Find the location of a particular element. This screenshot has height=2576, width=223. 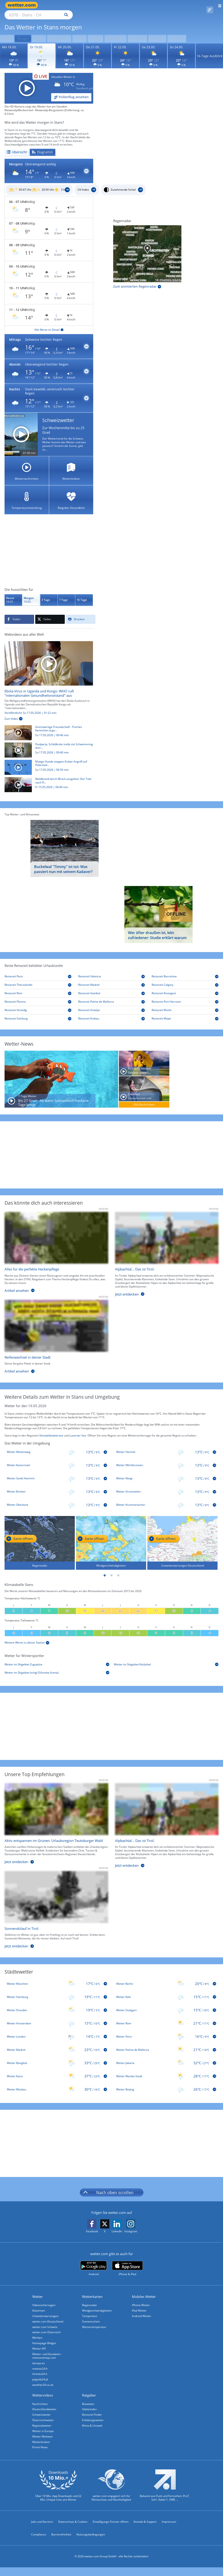

Regionalwetter is located at coordinates (43, 2432).